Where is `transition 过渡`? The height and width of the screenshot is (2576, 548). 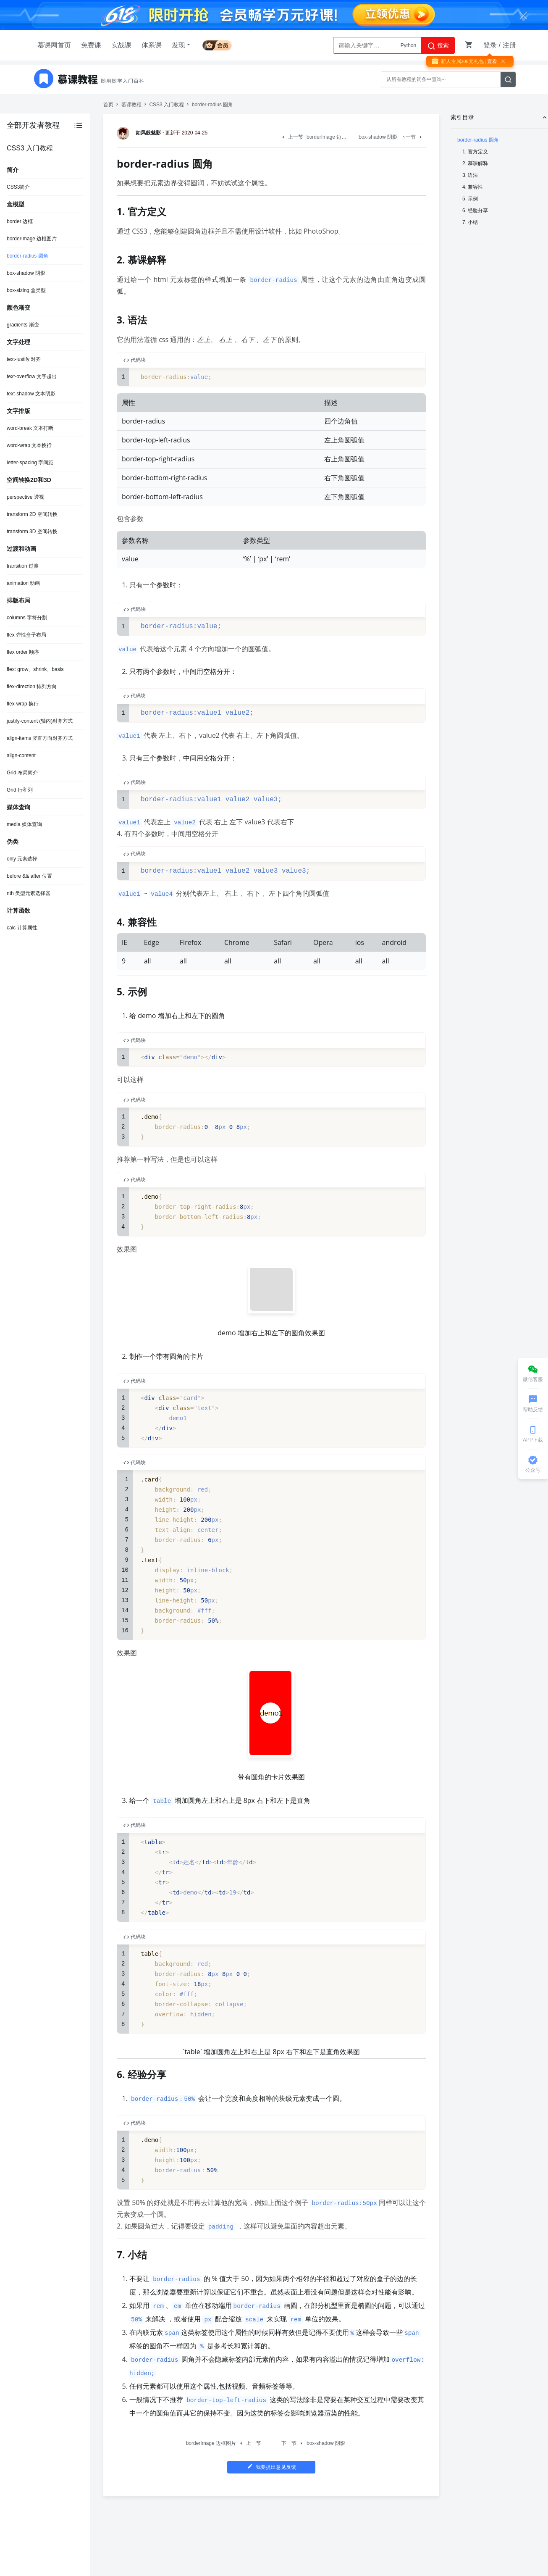 transition 过渡 is located at coordinates (23, 566).